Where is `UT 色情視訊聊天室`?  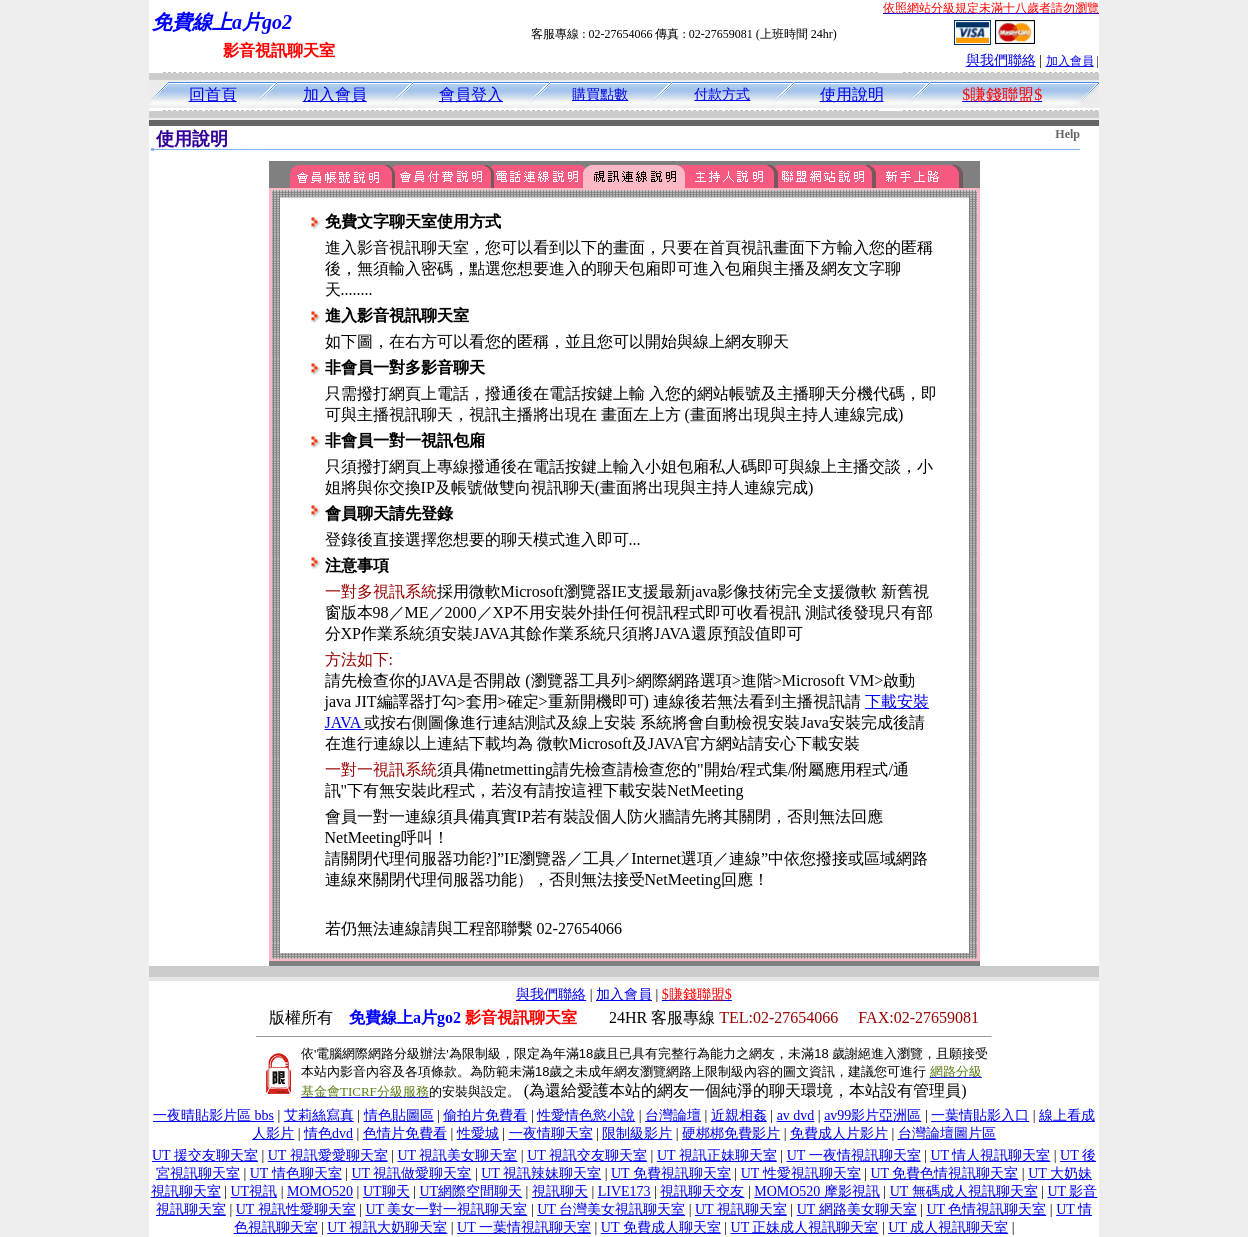
UT 色情視訊聊天室 is located at coordinates (986, 1209).